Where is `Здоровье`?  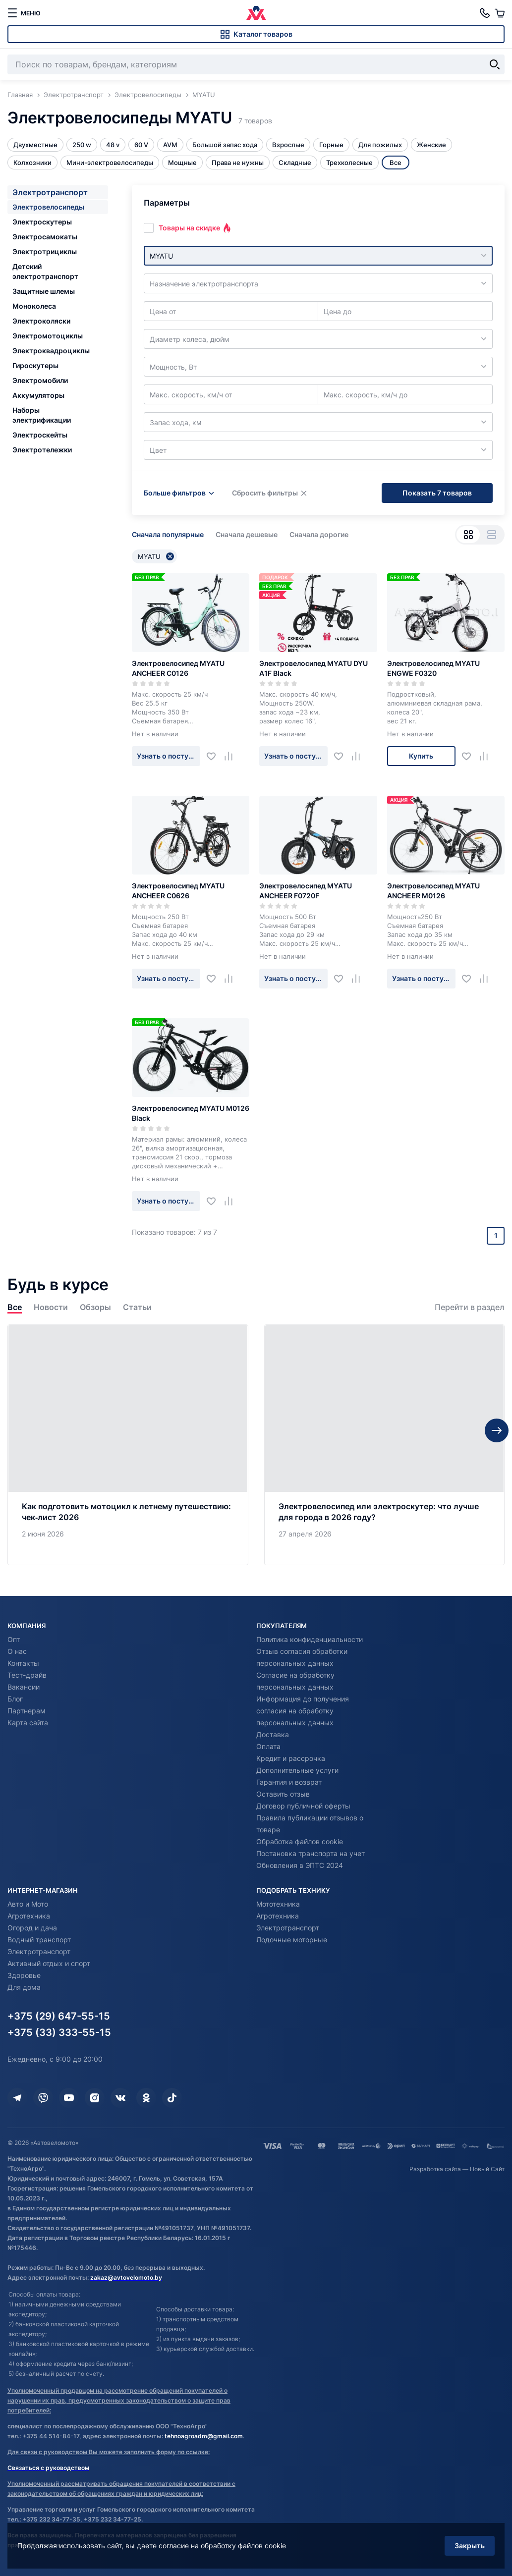 Здоровье is located at coordinates (24, 1975).